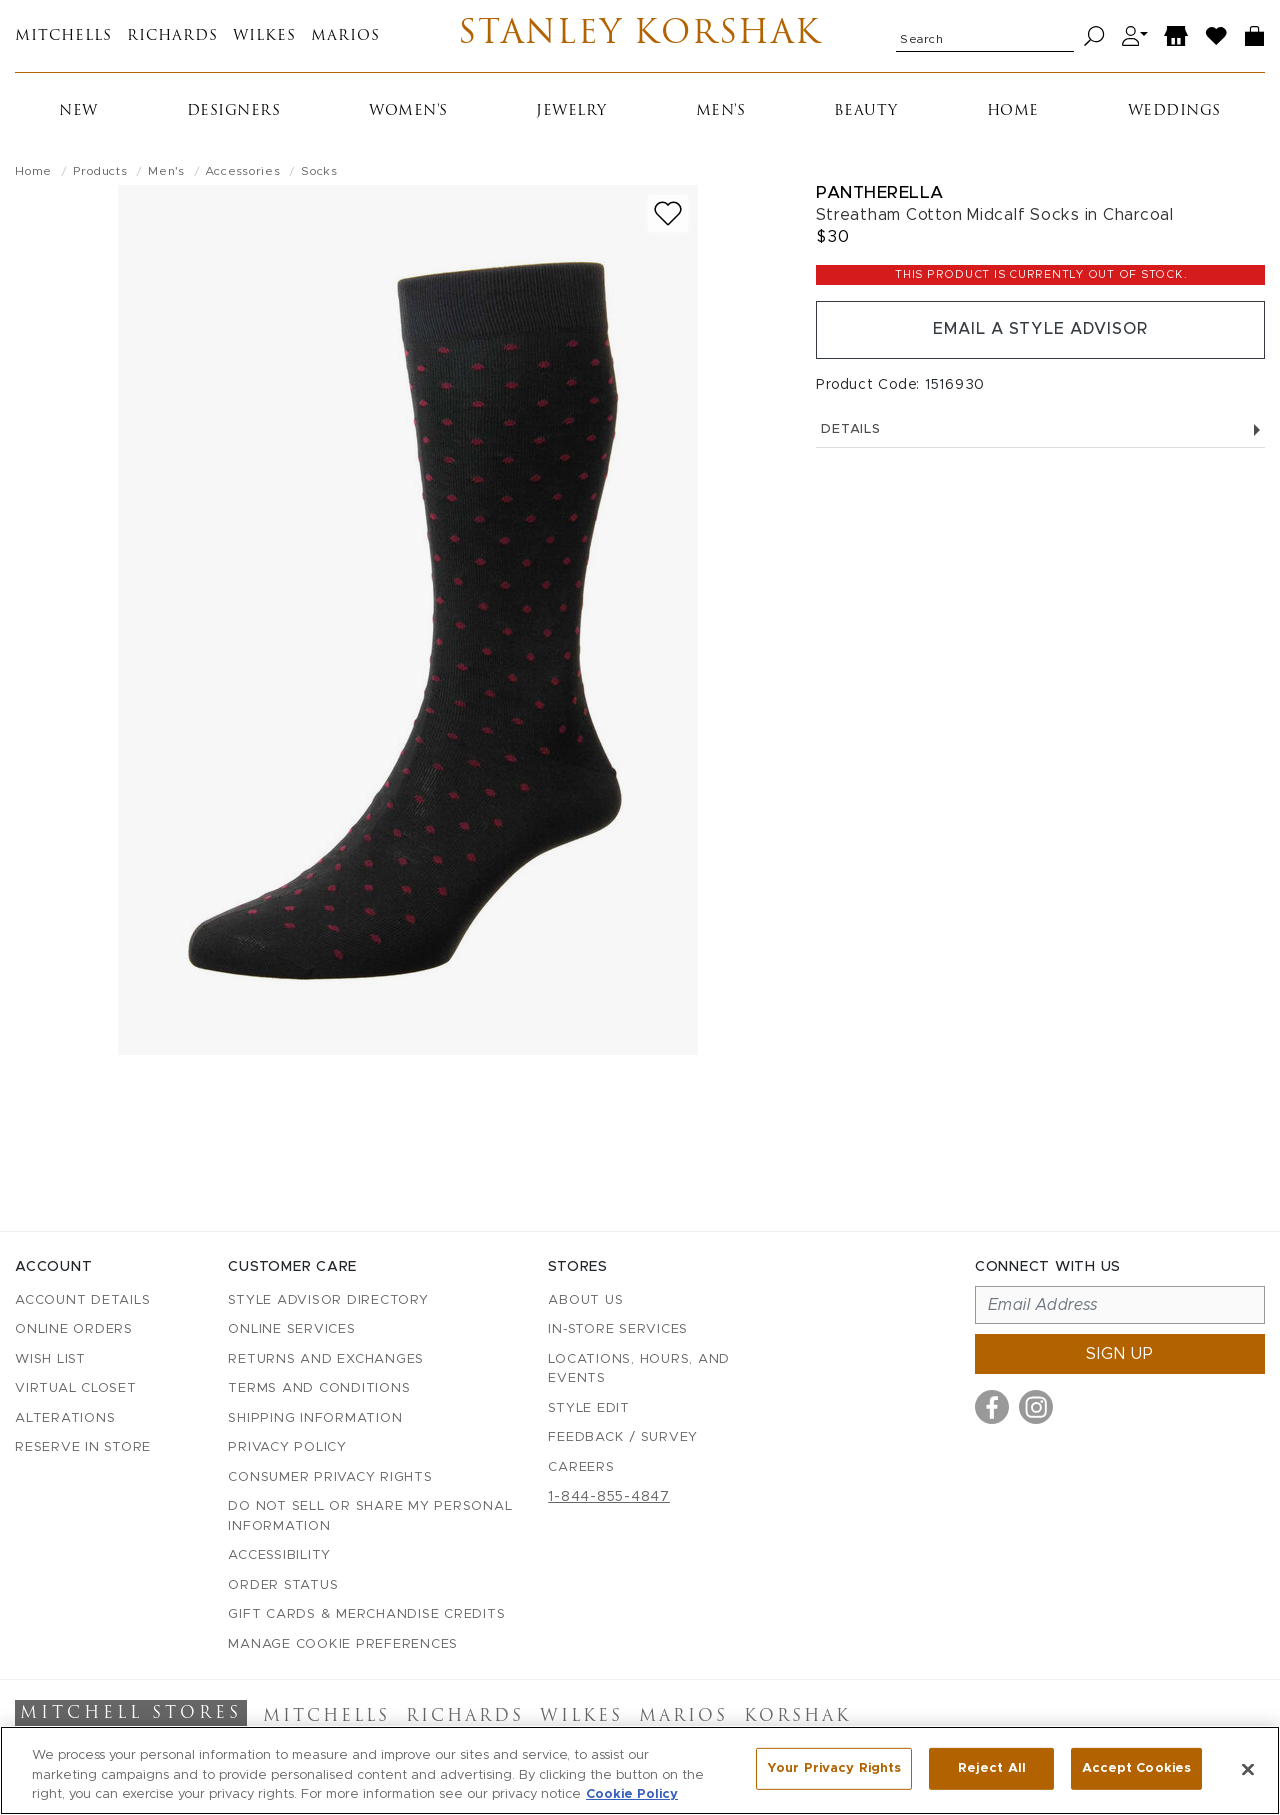 The height and width of the screenshot is (1815, 1280). Describe the element at coordinates (834, 1768) in the screenshot. I see `Your Privacy Rights` at that location.